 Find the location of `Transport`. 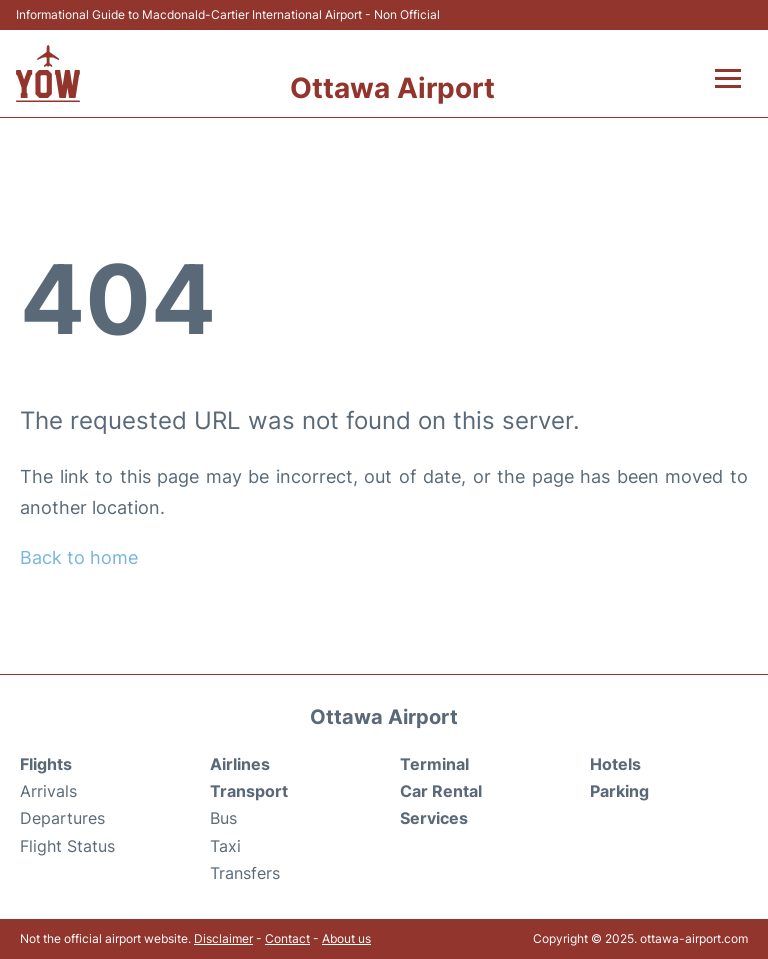

Transport is located at coordinates (249, 791).